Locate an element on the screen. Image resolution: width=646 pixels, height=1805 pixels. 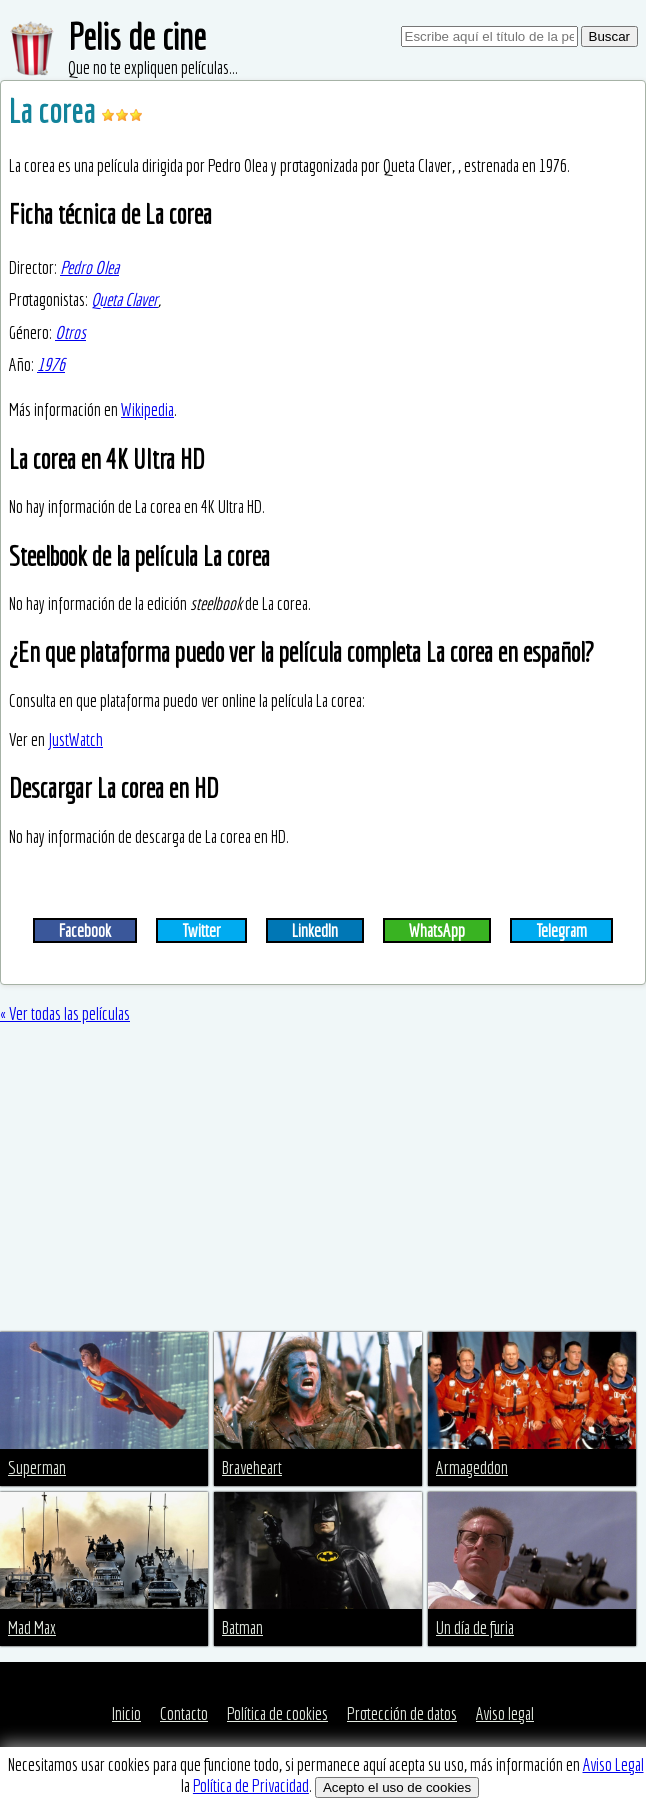
Política de cookies is located at coordinates (277, 1713).